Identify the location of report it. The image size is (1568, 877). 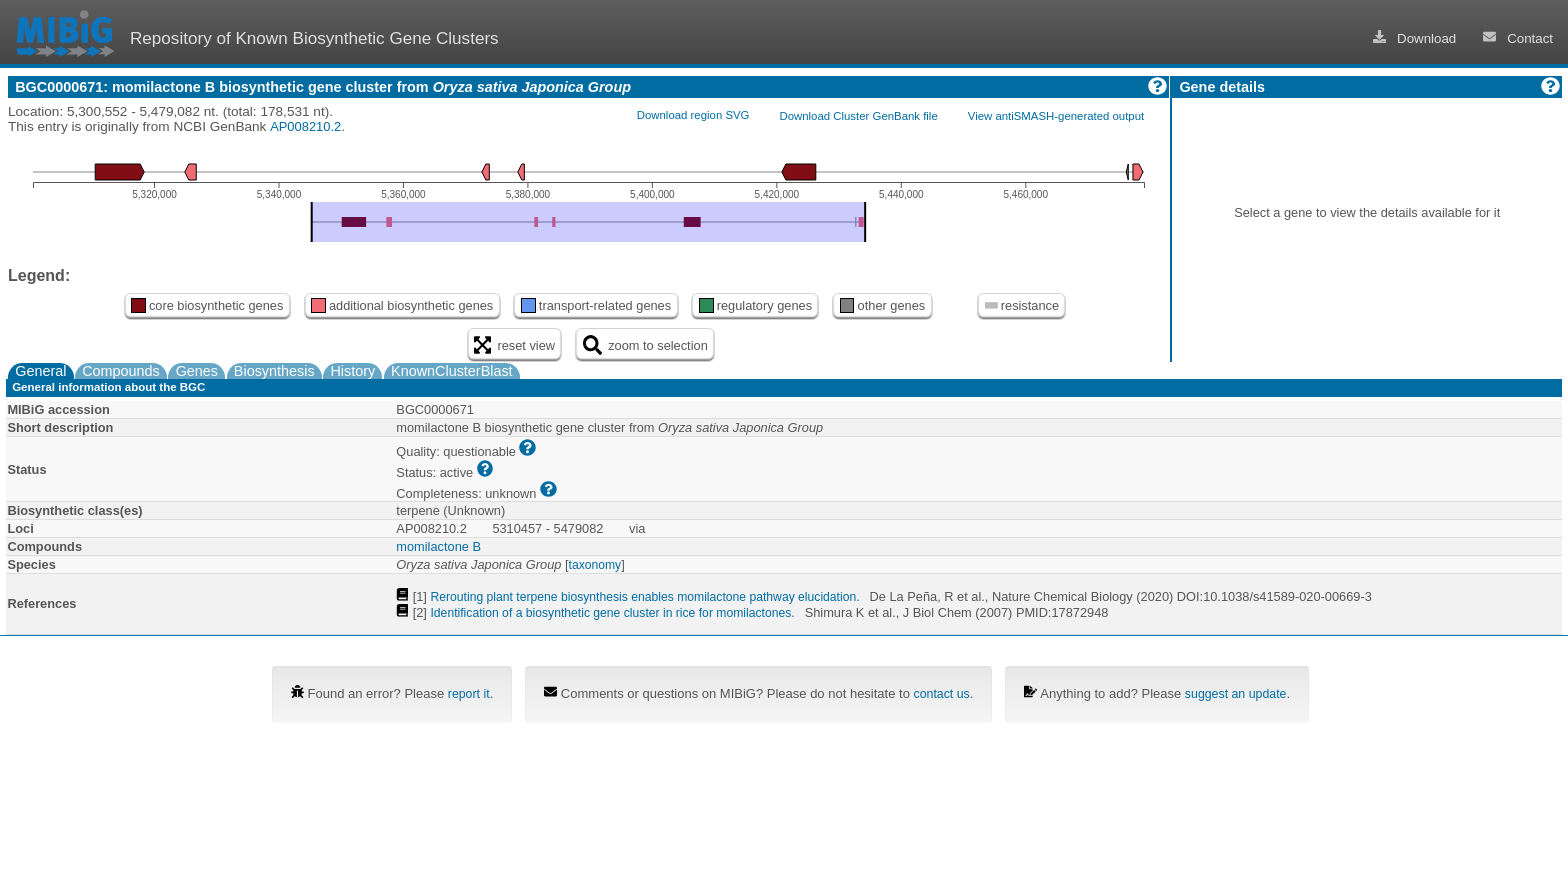
(469, 694).